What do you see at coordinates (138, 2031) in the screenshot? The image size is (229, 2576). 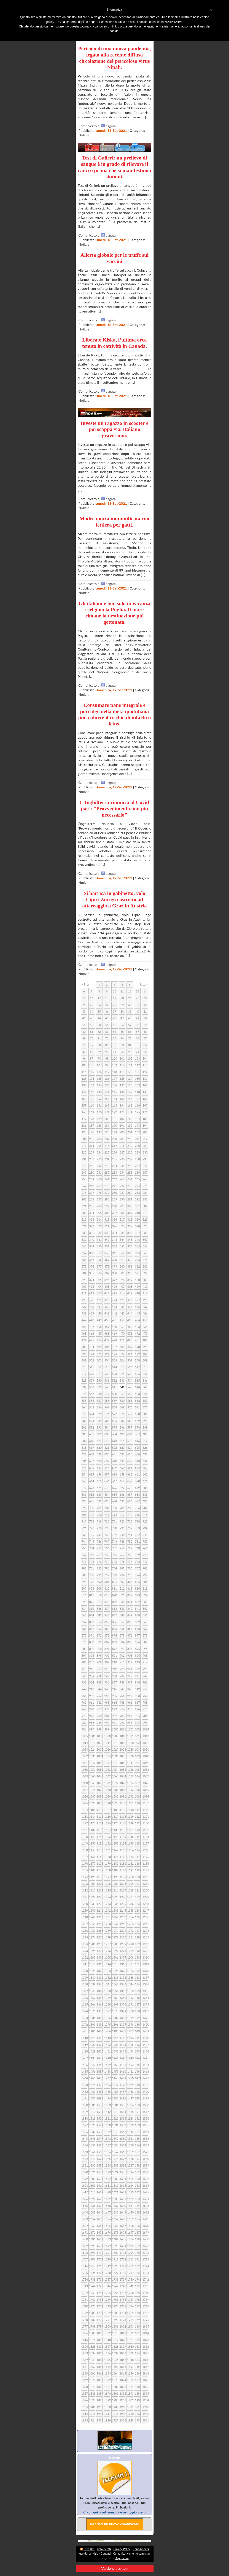 I see `1408` at bounding box center [138, 2031].